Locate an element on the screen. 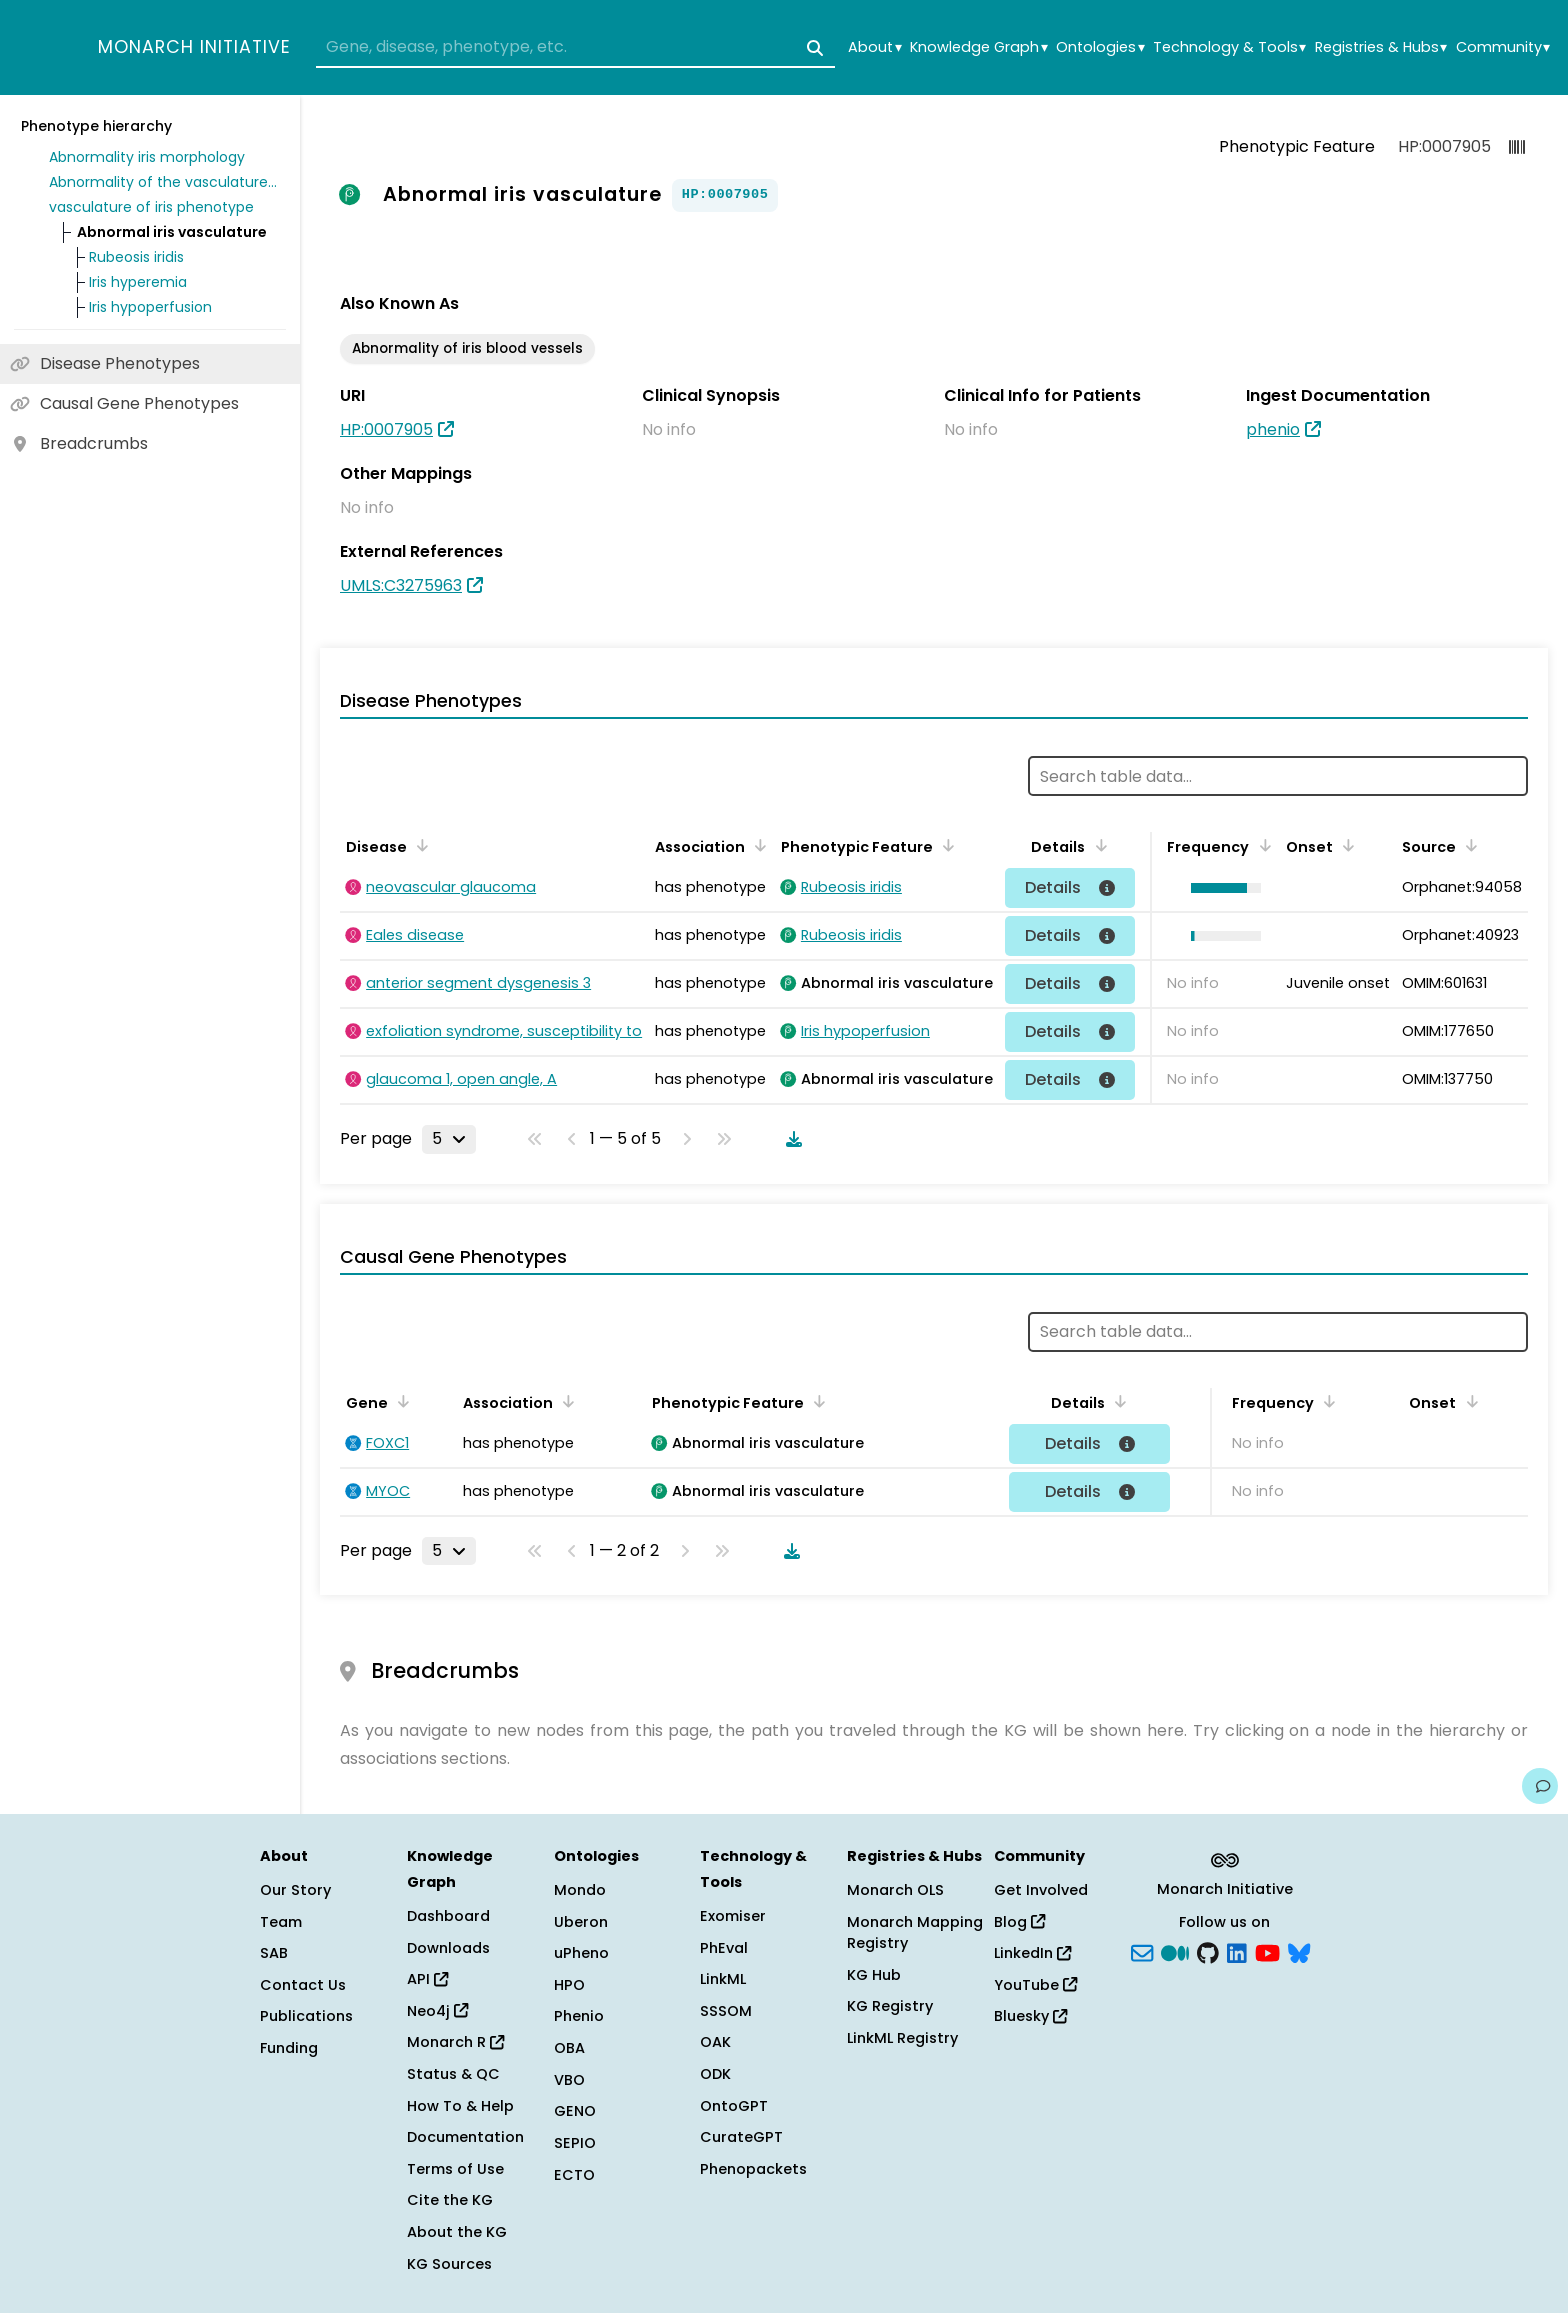 The image size is (1568, 2313). About is located at coordinates (874, 47).